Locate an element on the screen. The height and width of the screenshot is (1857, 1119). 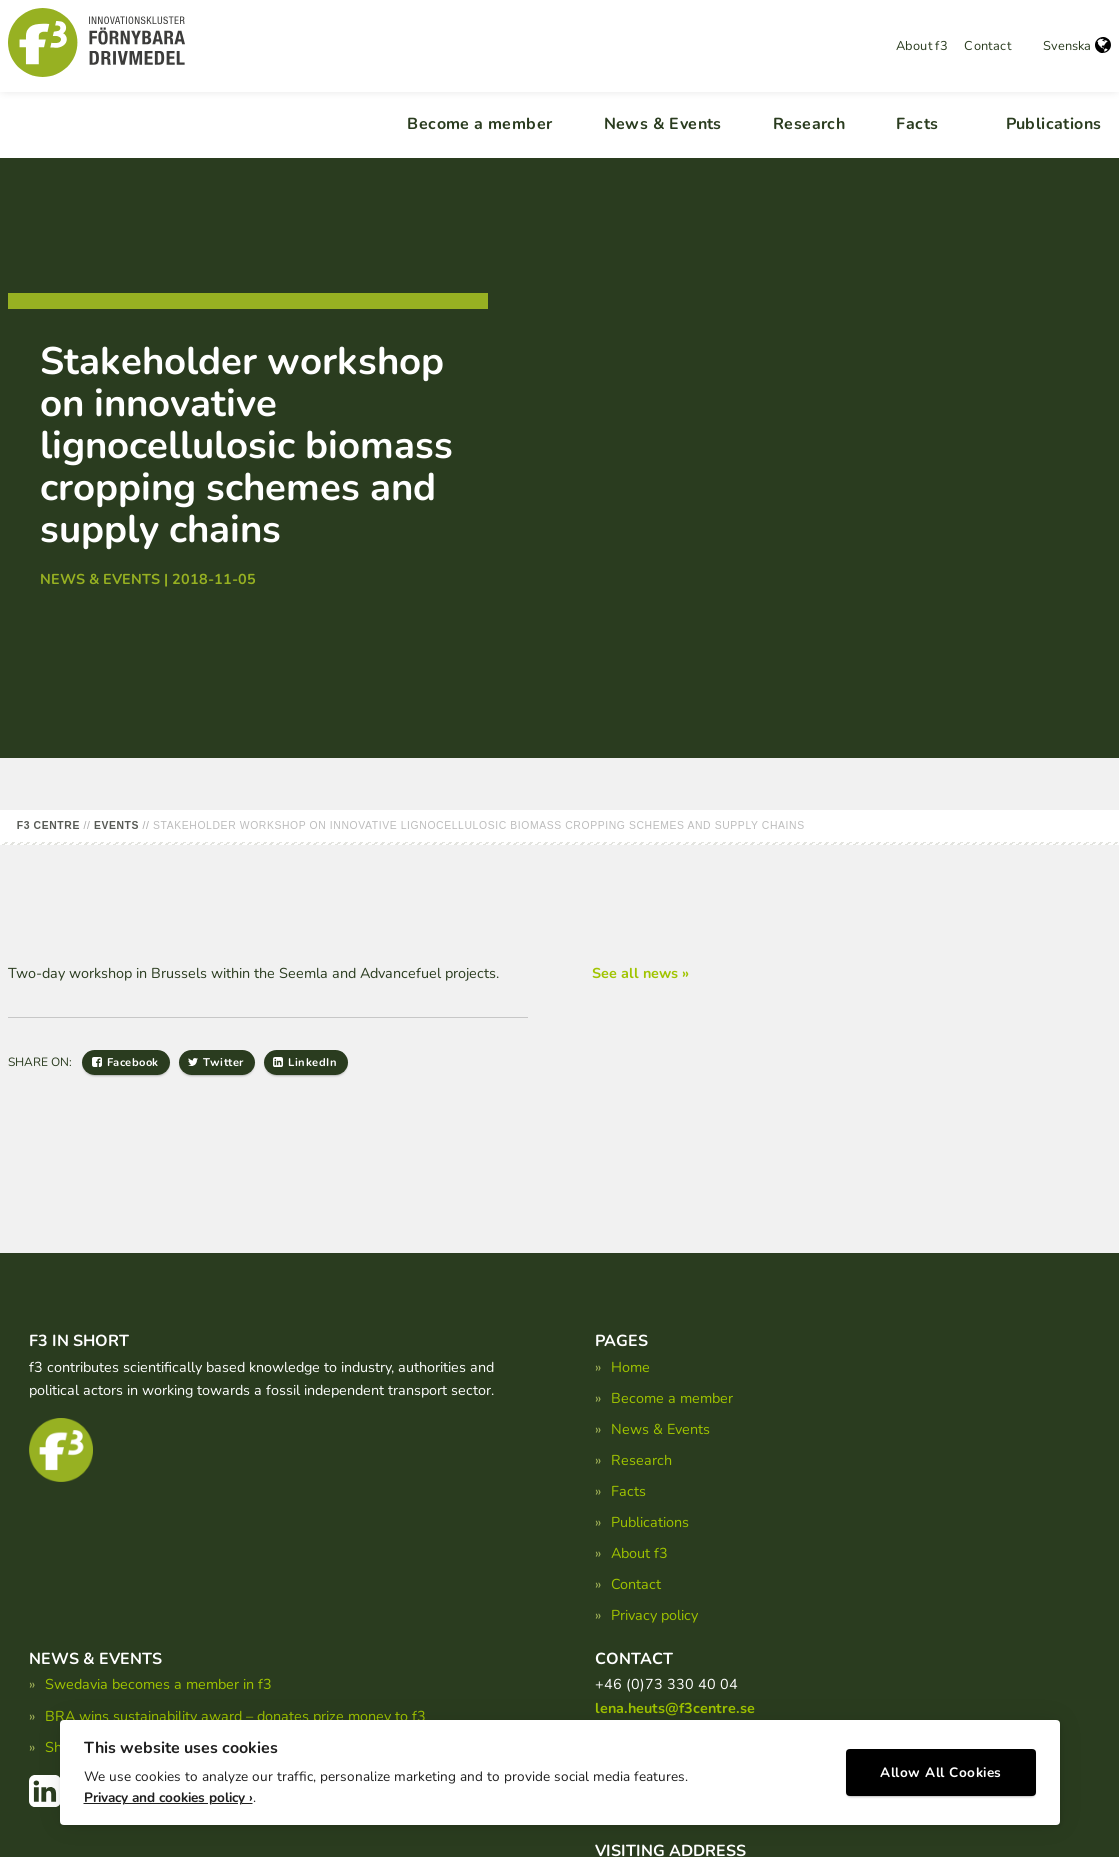
Privacy and cookies policy › is located at coordinates (168, 1797).